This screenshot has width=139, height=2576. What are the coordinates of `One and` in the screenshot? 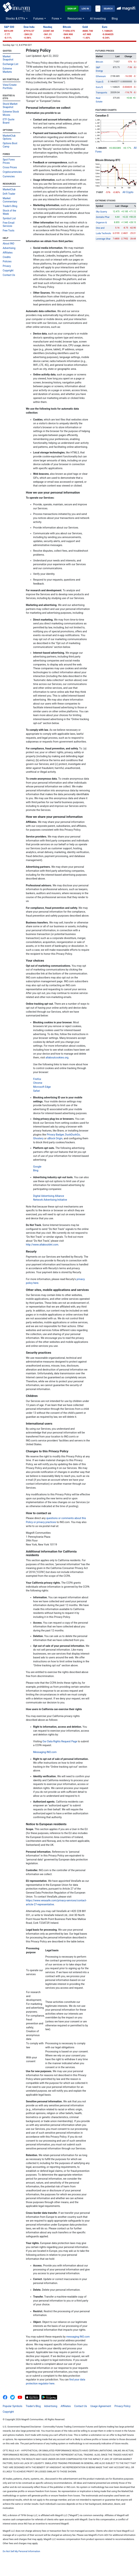 It's located at (100, 224).